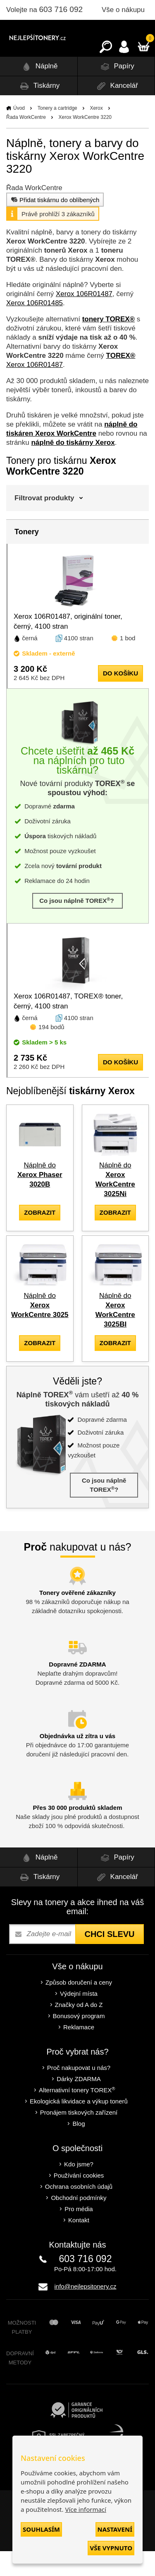  What do you see at coordinates (123, 10) in the screenshot?
I see `Vše o nákupu` at bounding box center [123, 10].